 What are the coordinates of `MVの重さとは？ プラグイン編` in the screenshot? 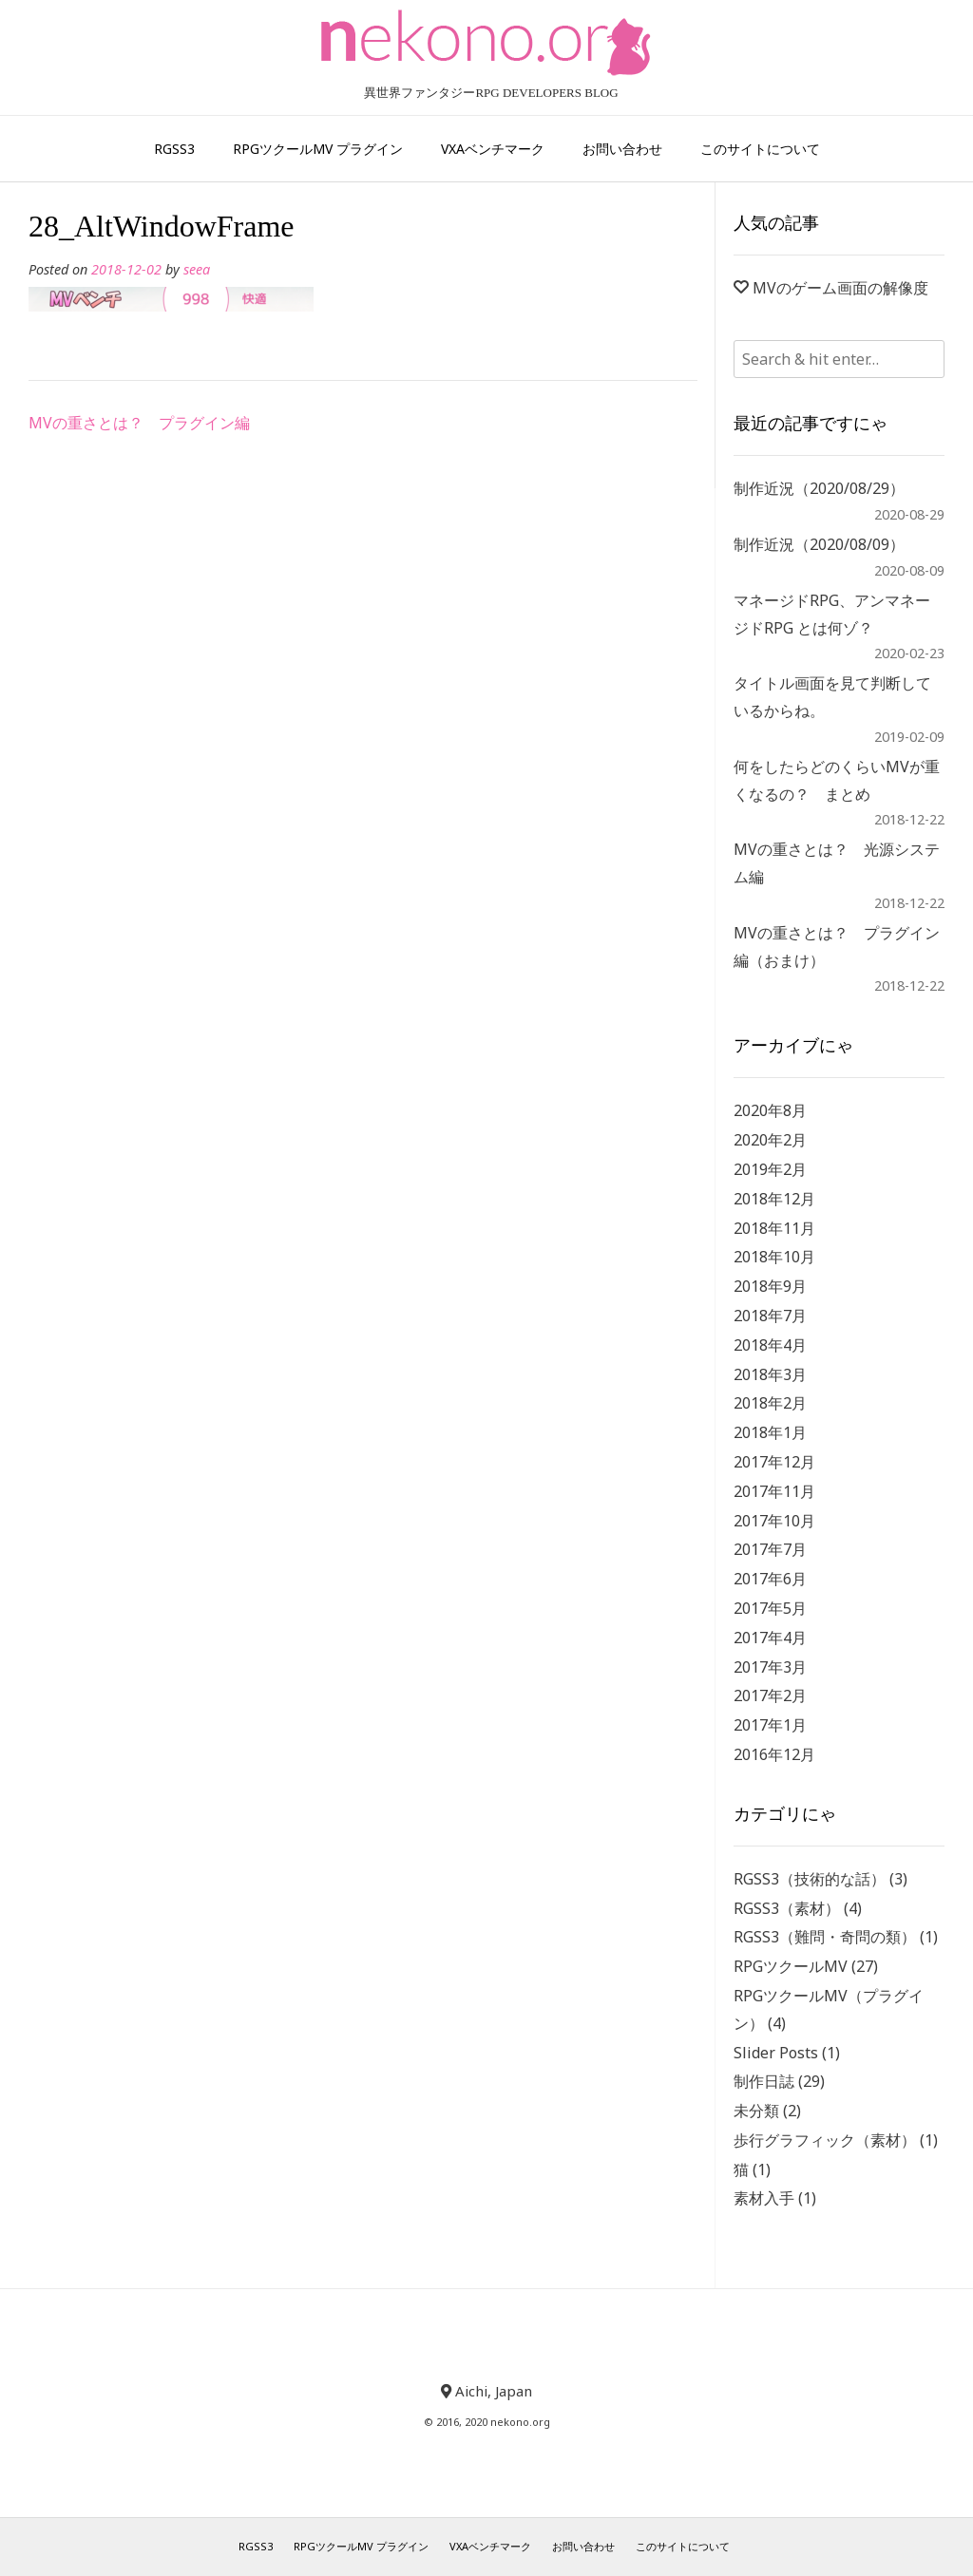 It's located at (139, 422).